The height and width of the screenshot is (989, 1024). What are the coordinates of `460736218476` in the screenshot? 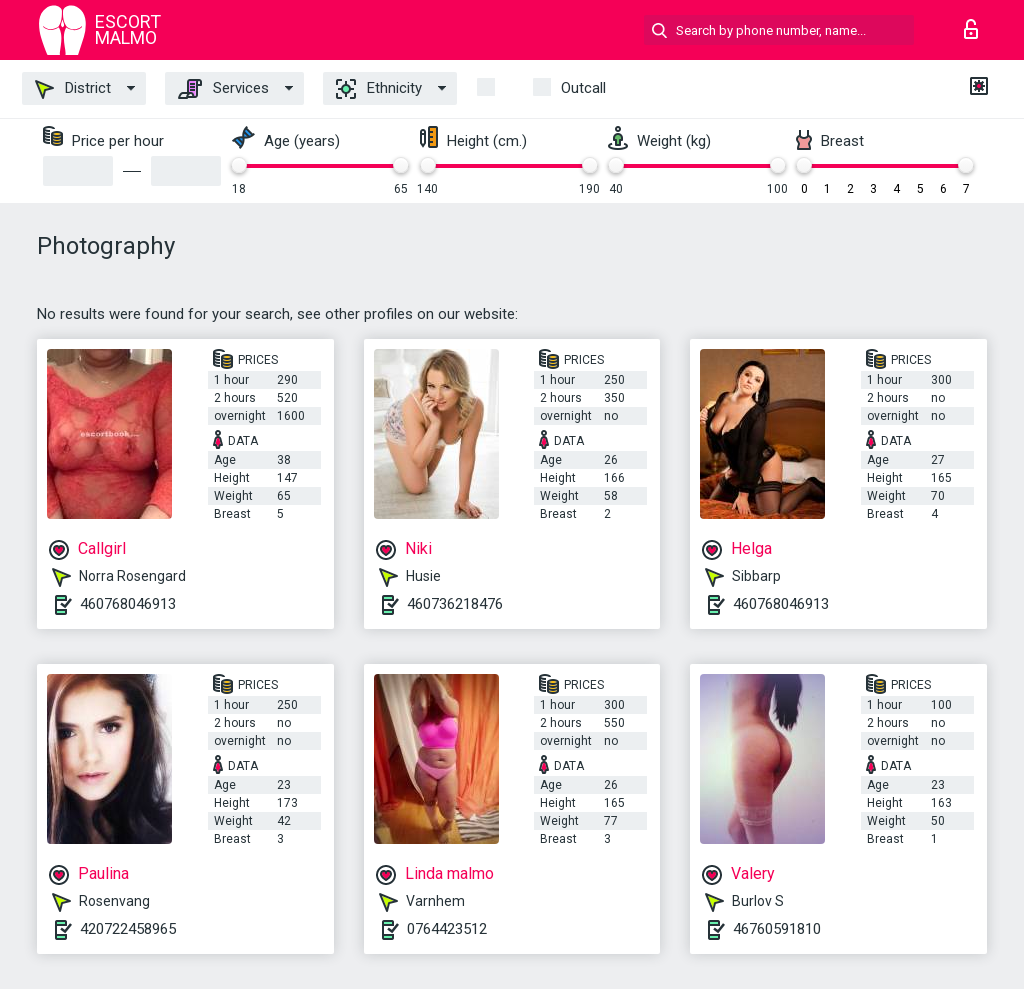 It's located at (455, 604).